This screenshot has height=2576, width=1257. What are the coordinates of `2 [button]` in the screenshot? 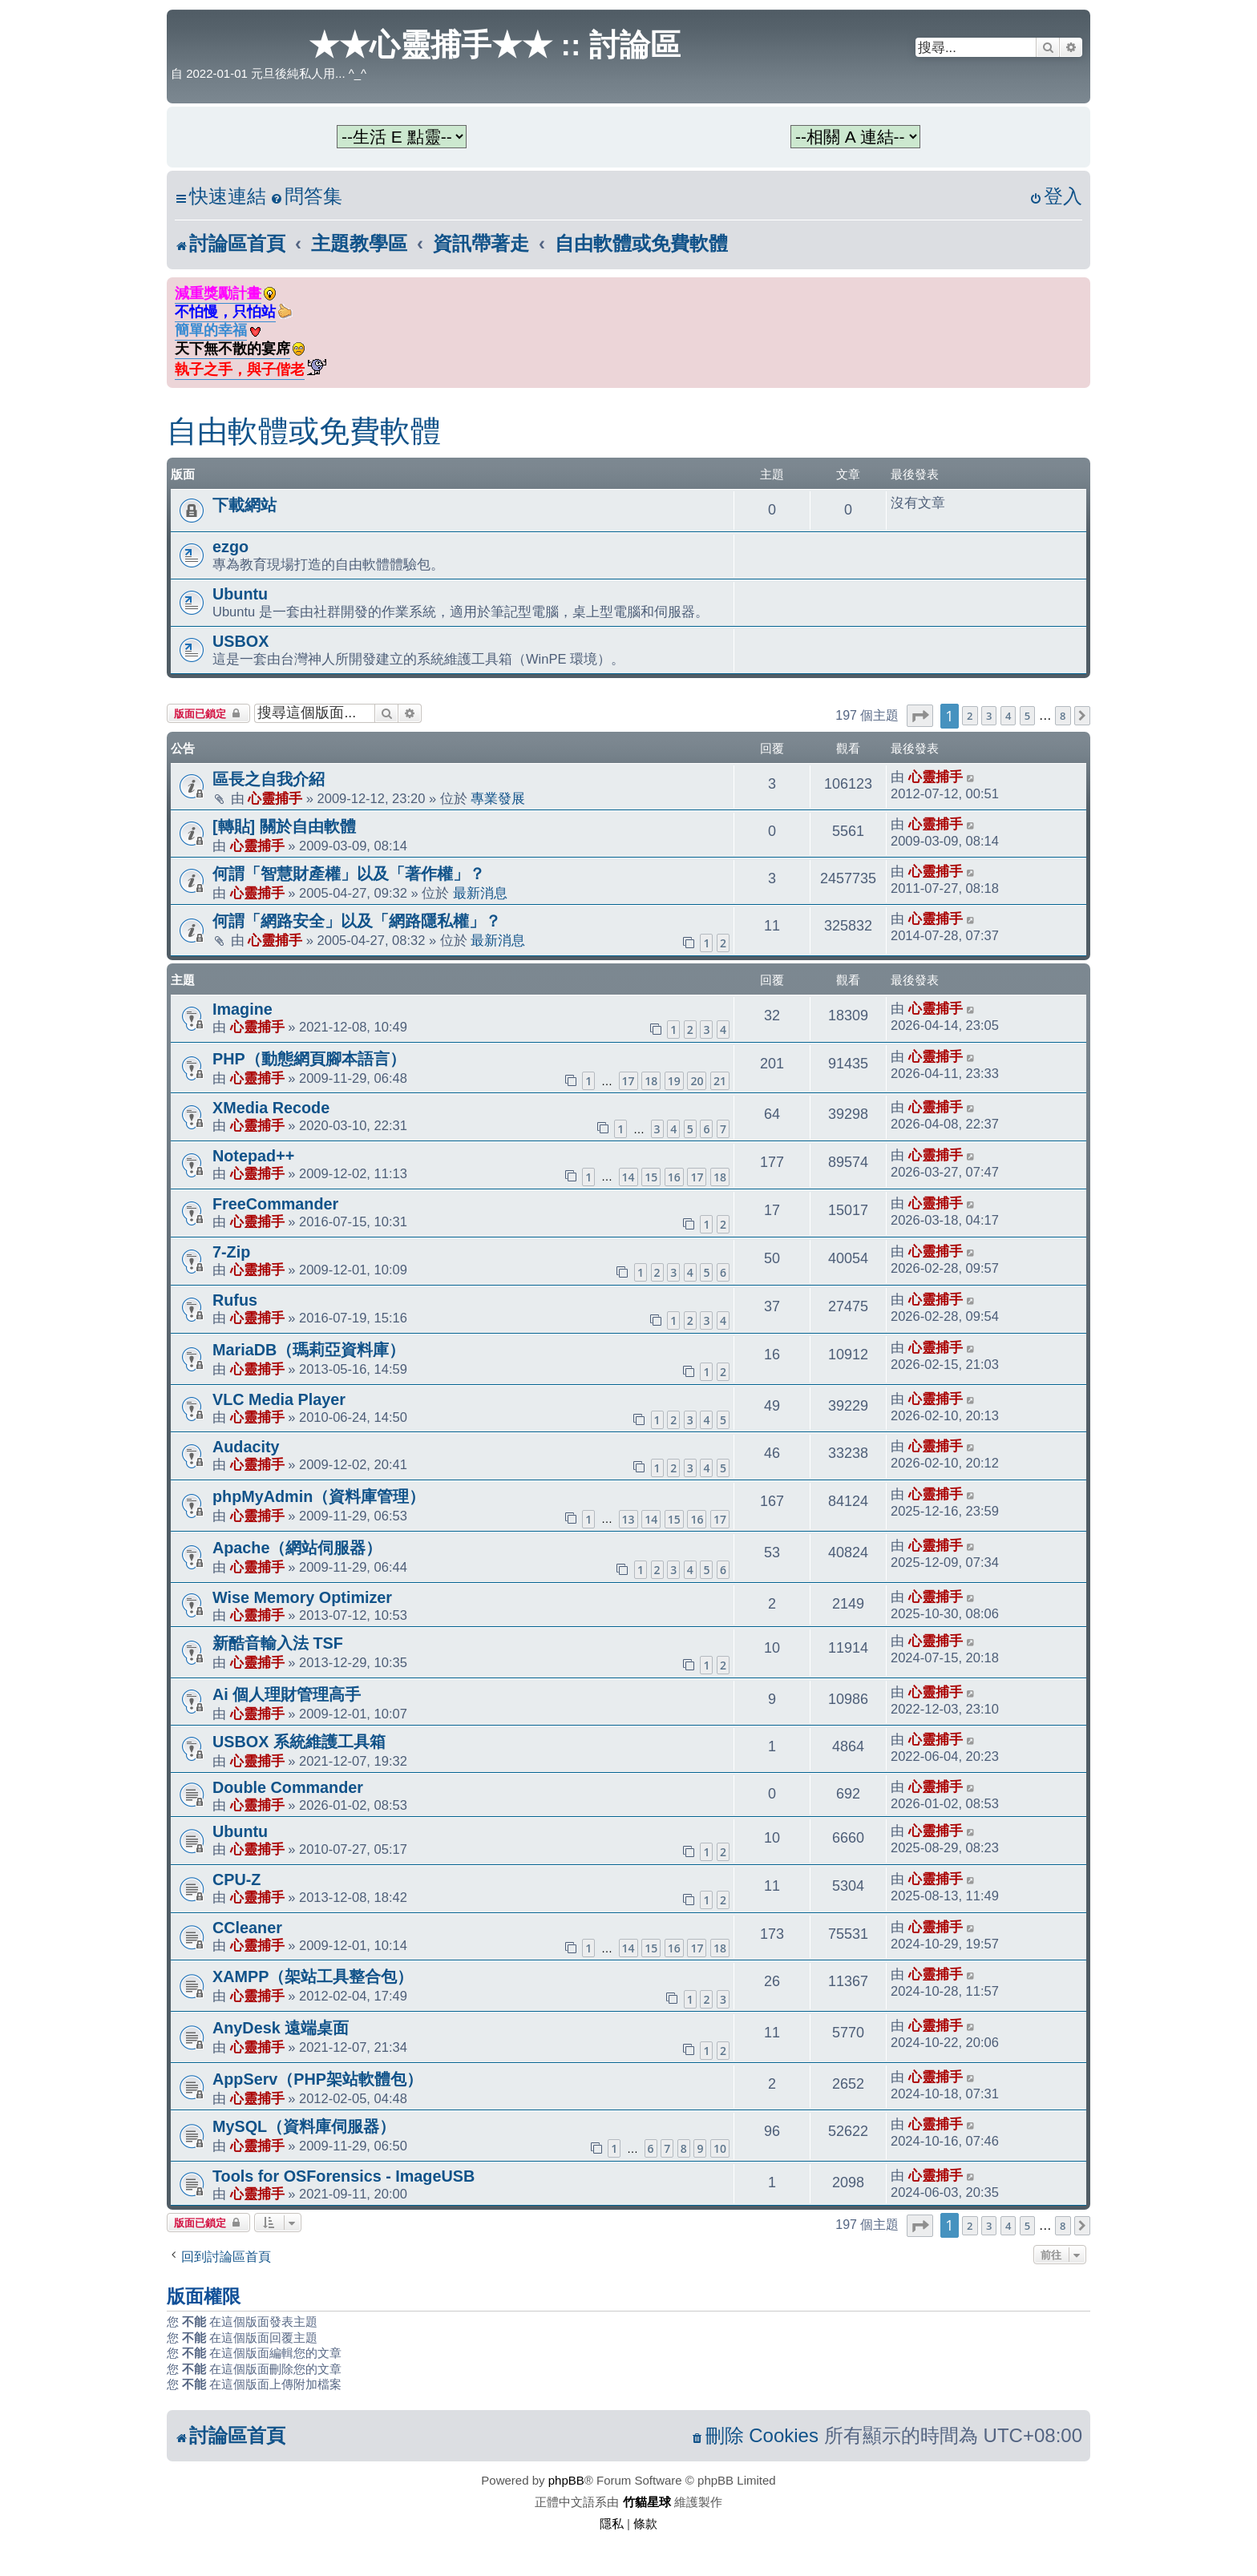 It's located at (969, 716).